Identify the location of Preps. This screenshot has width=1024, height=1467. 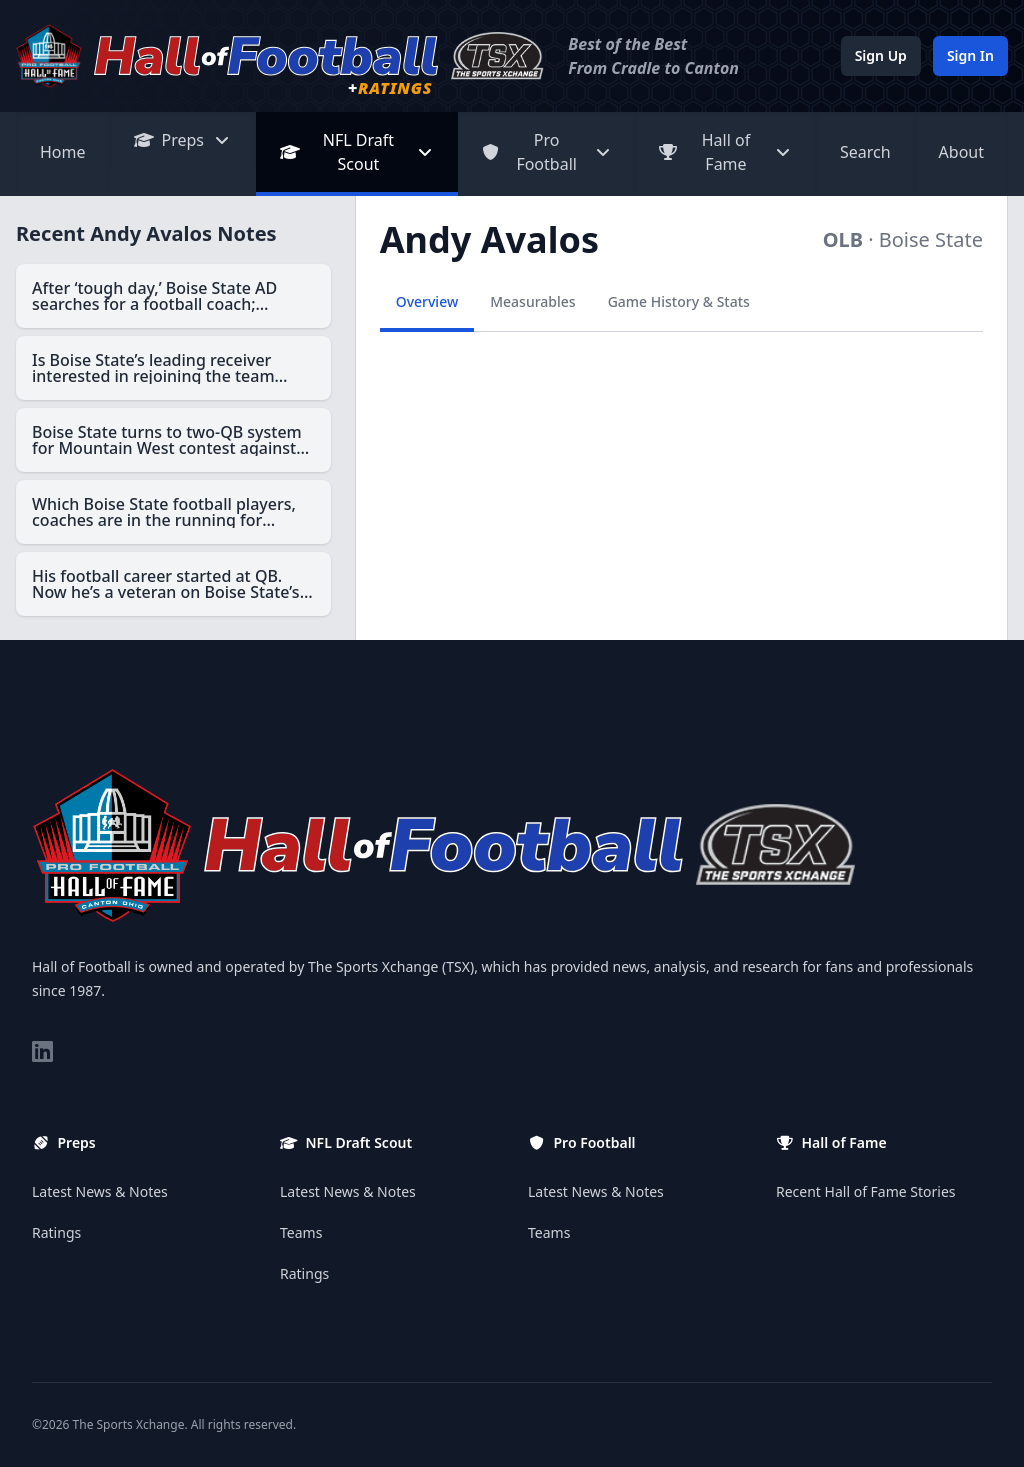
(183, 140).